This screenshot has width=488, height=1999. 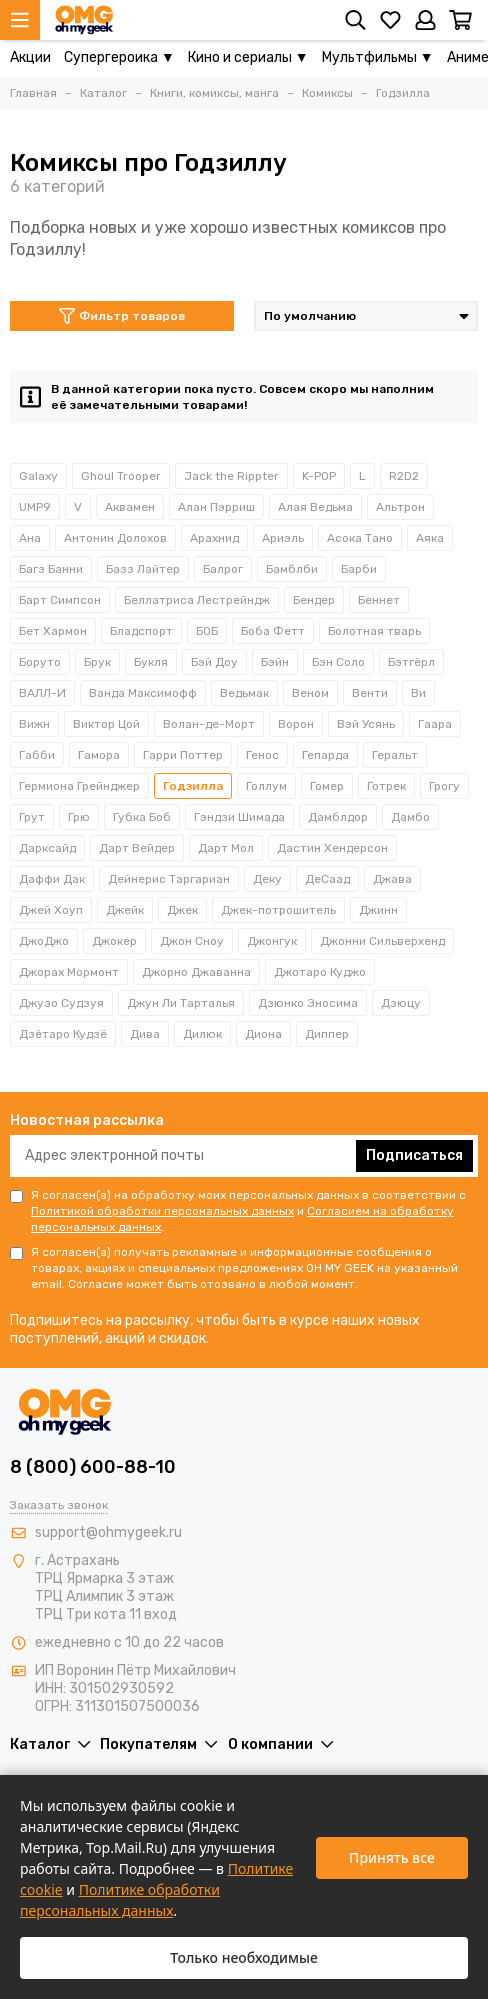 I want to click on Гамора, so click(x=99, y=755).